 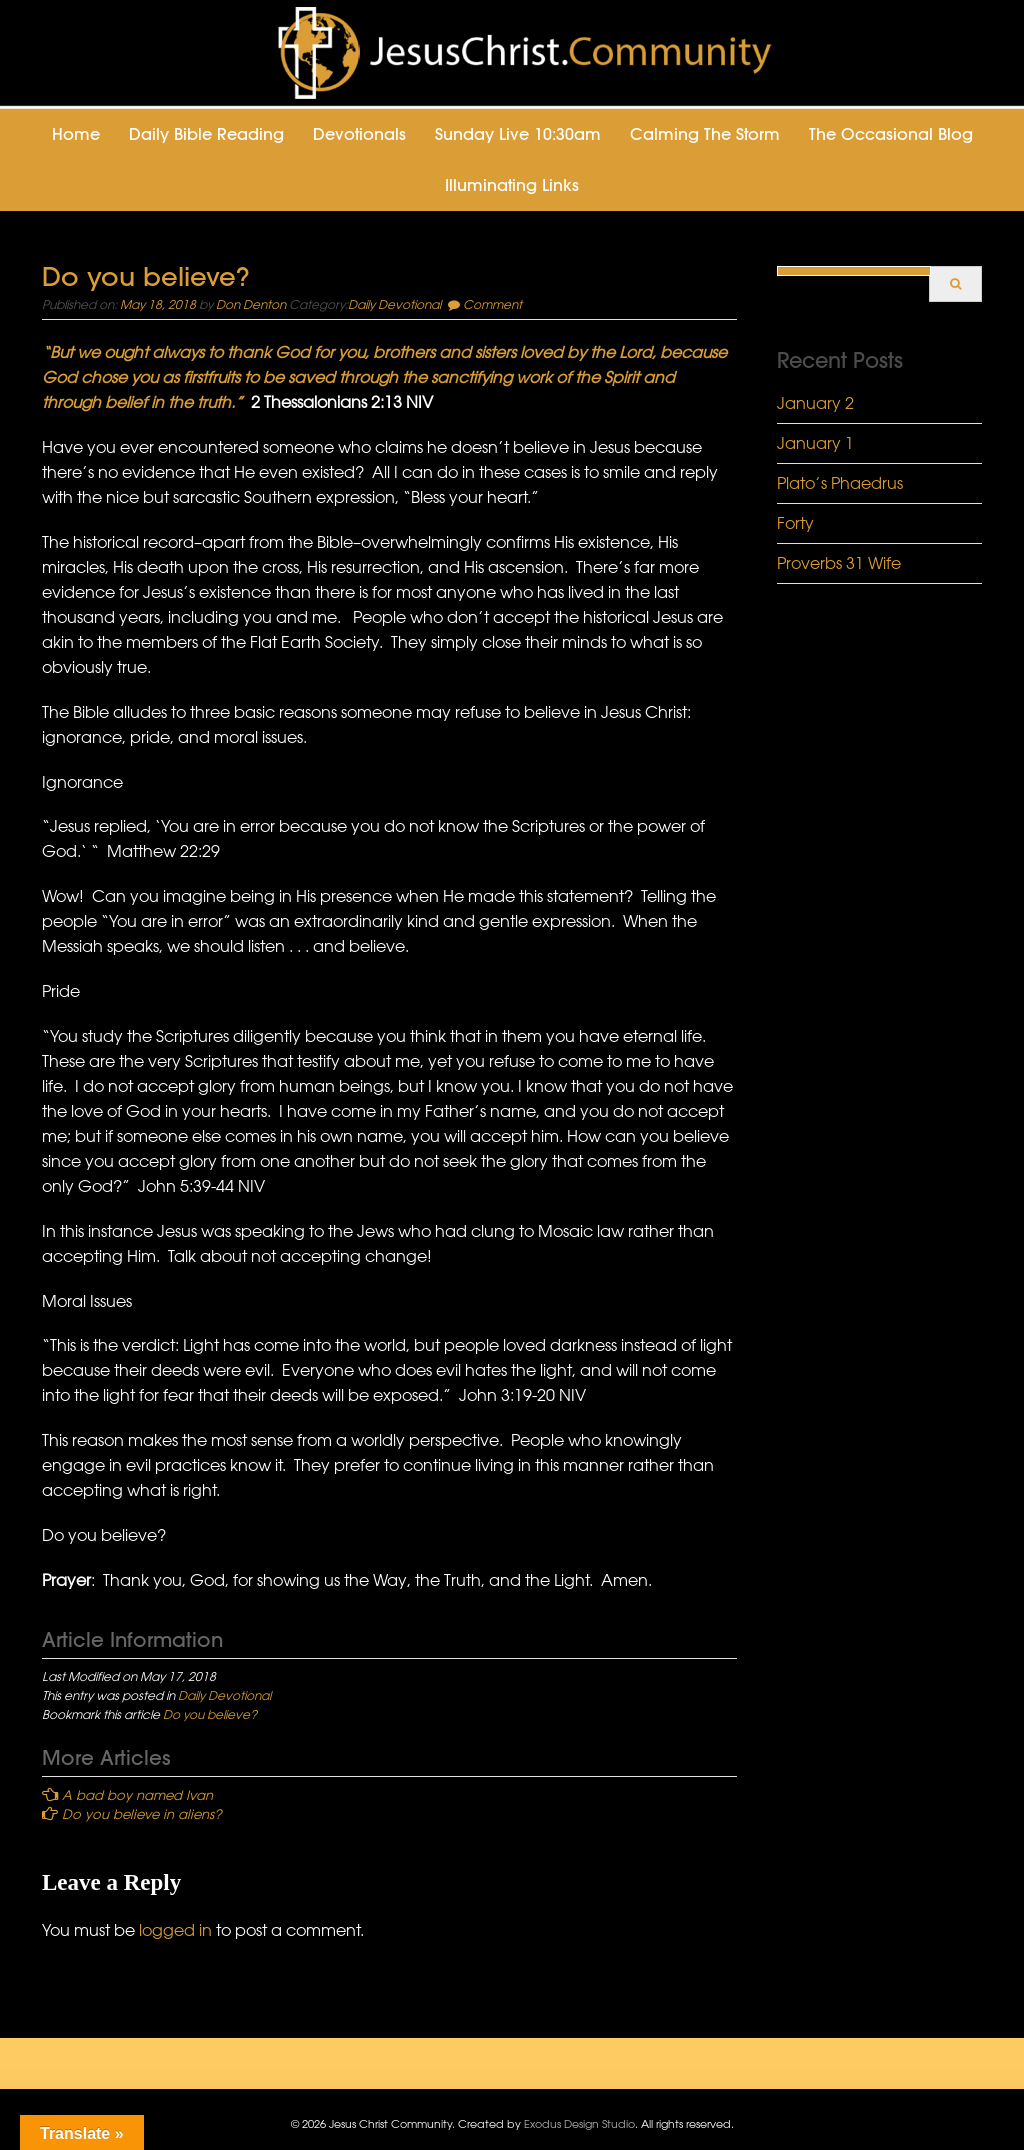 What do you see at coordinates (815, 403) in the screenshot?
I see `January 2` at bounding box center [815, 403].